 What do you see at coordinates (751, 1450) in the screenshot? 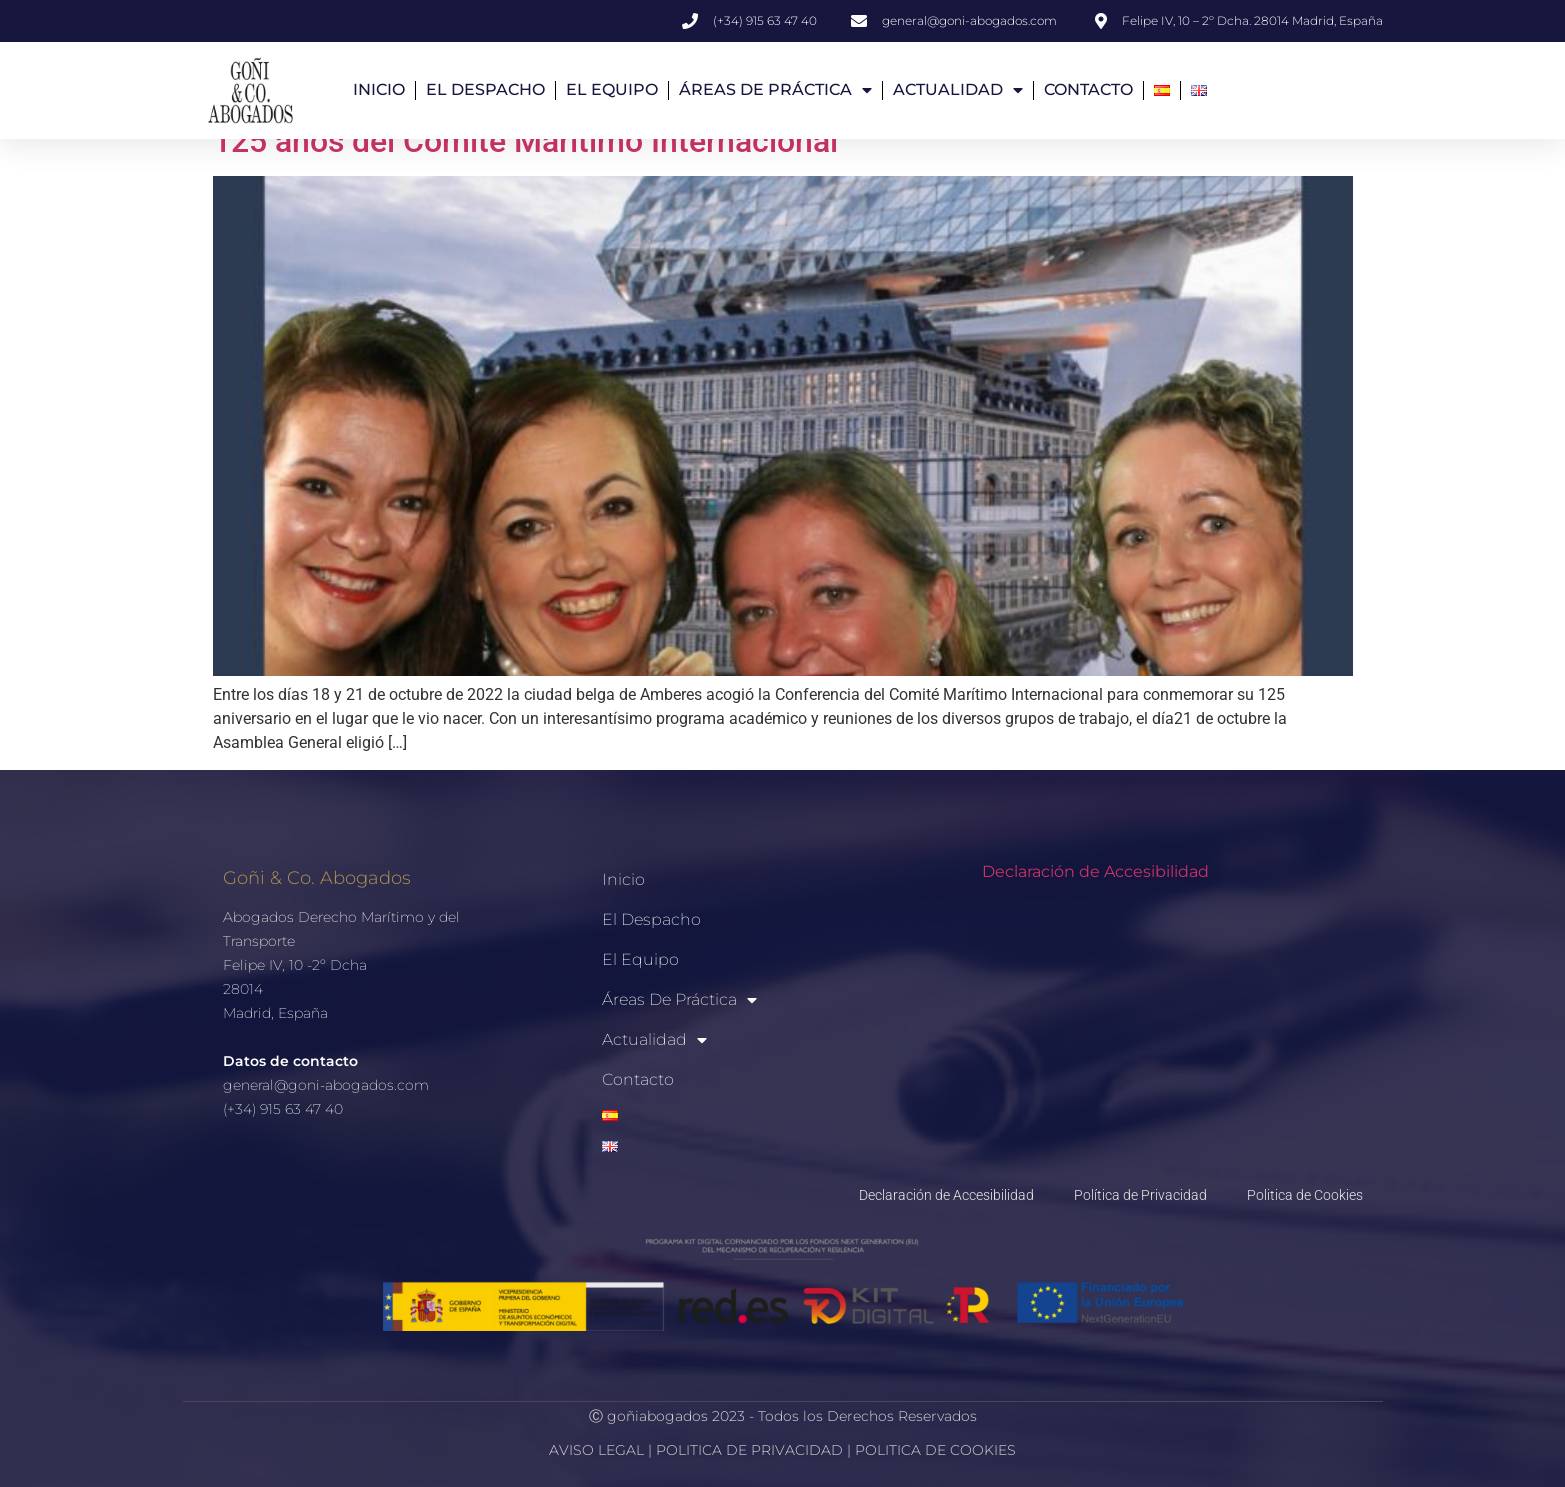
I see `POLITICA DE PRIVACIDAD` at bounding box center [751, 1450].